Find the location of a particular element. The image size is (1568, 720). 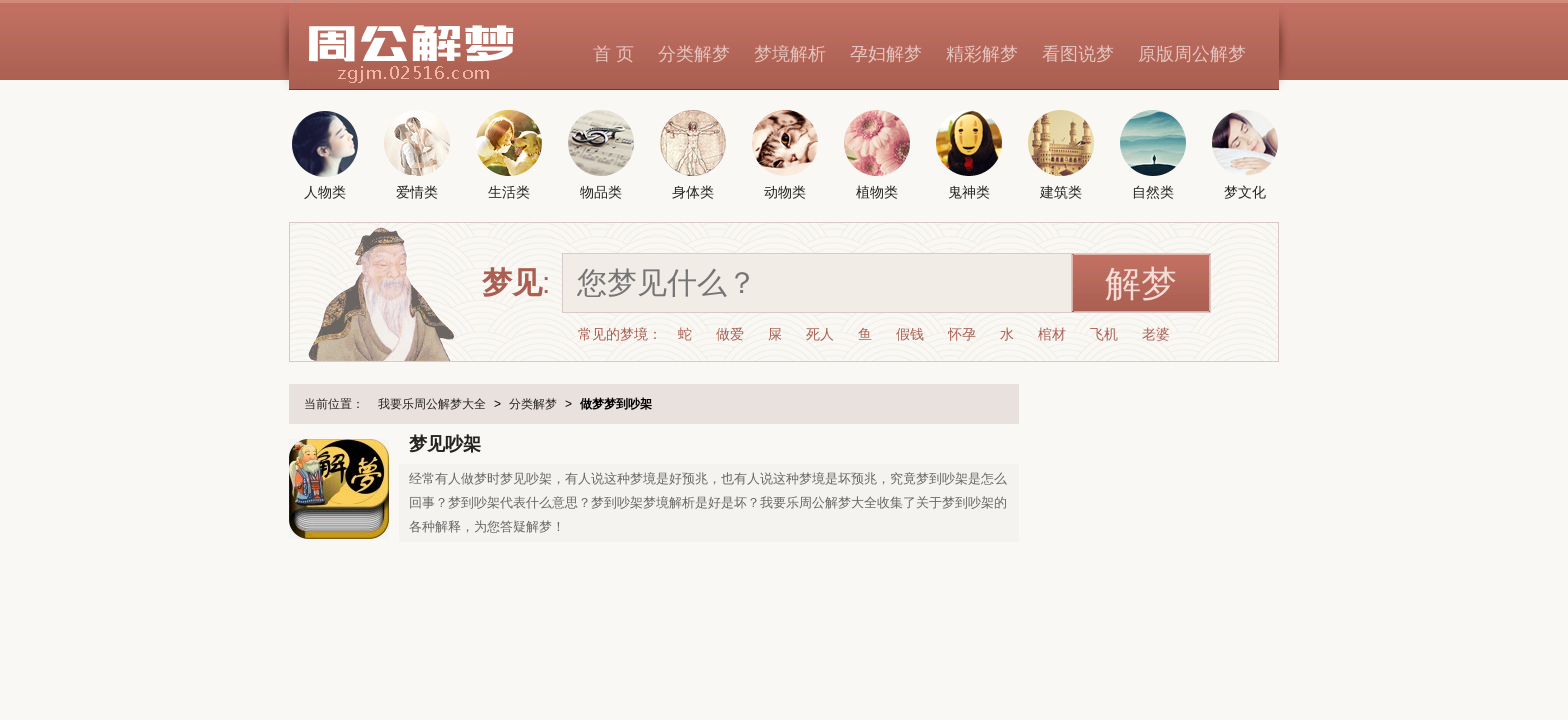

飞机 is located at coordinates (1104, 334).